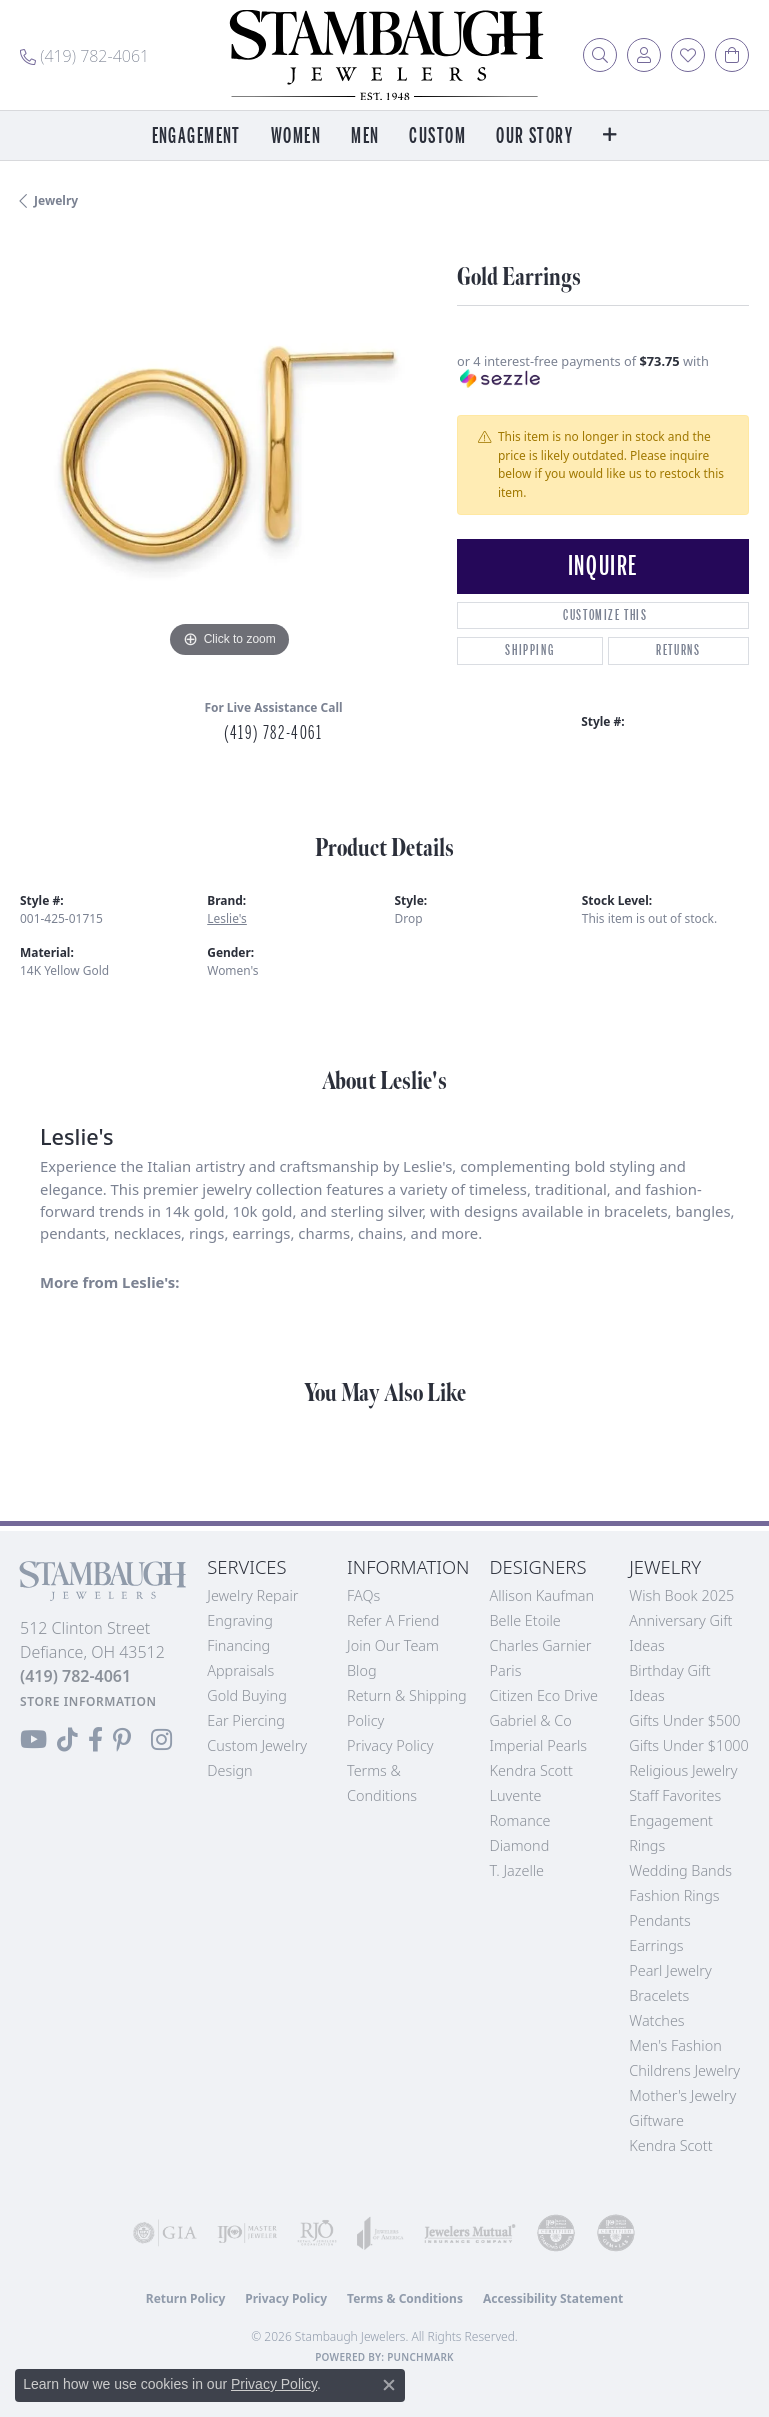 This screenshot has height=2417, width=769. Describe the element at coordinates (88, 1701) in the screenshot. I see `[Get store information]` at that location.